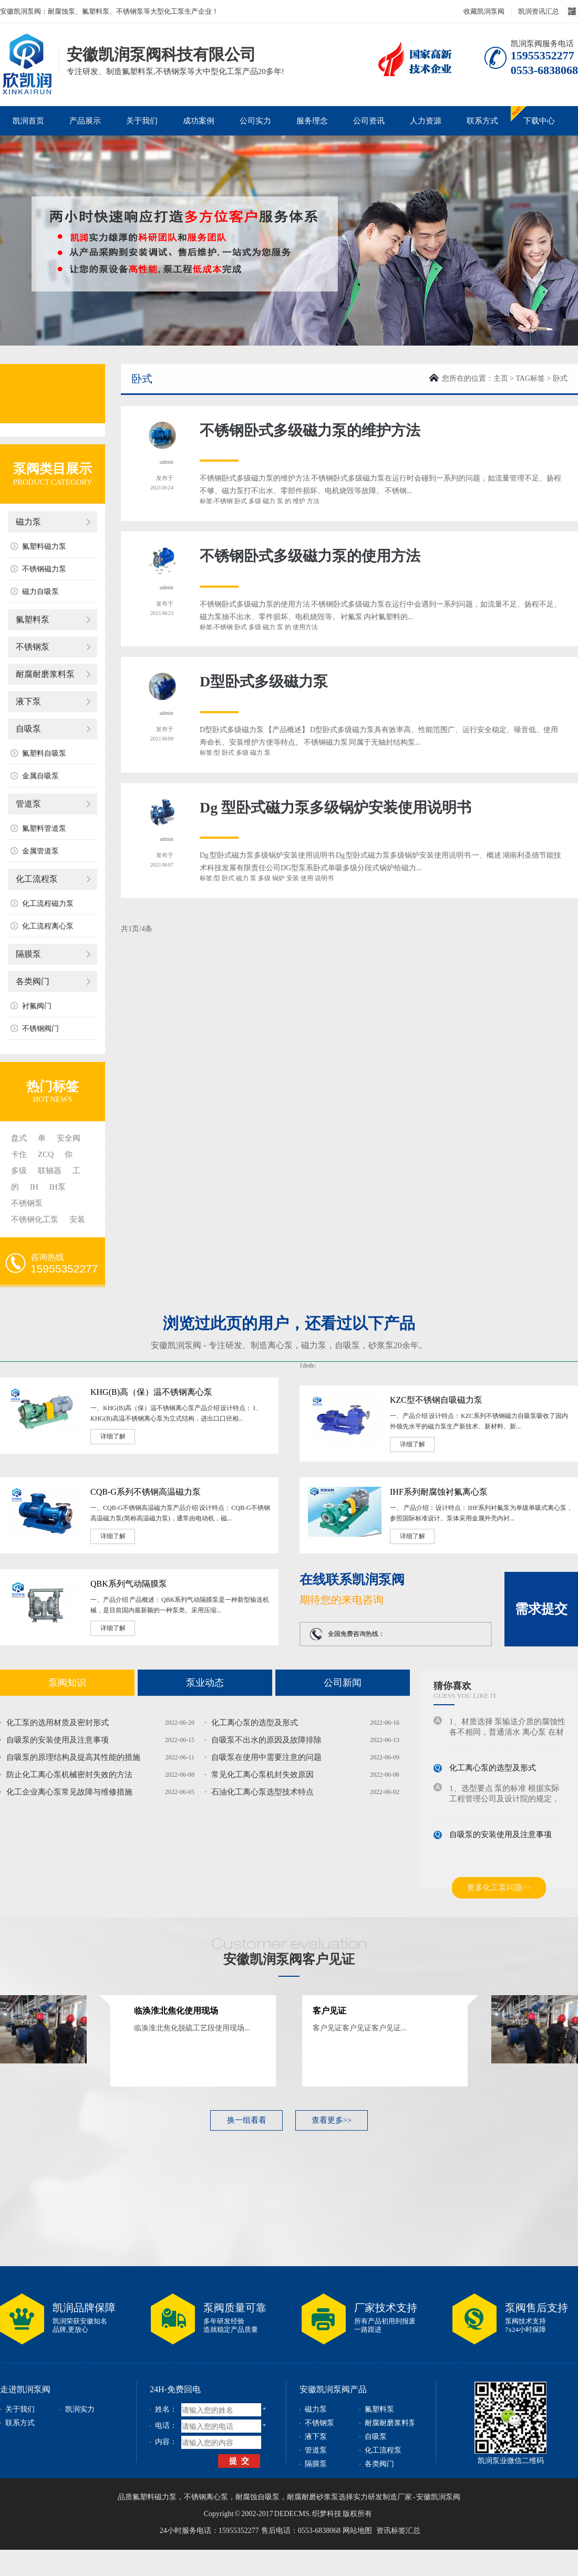  I want to click on 服务理念, so click(312, 121).